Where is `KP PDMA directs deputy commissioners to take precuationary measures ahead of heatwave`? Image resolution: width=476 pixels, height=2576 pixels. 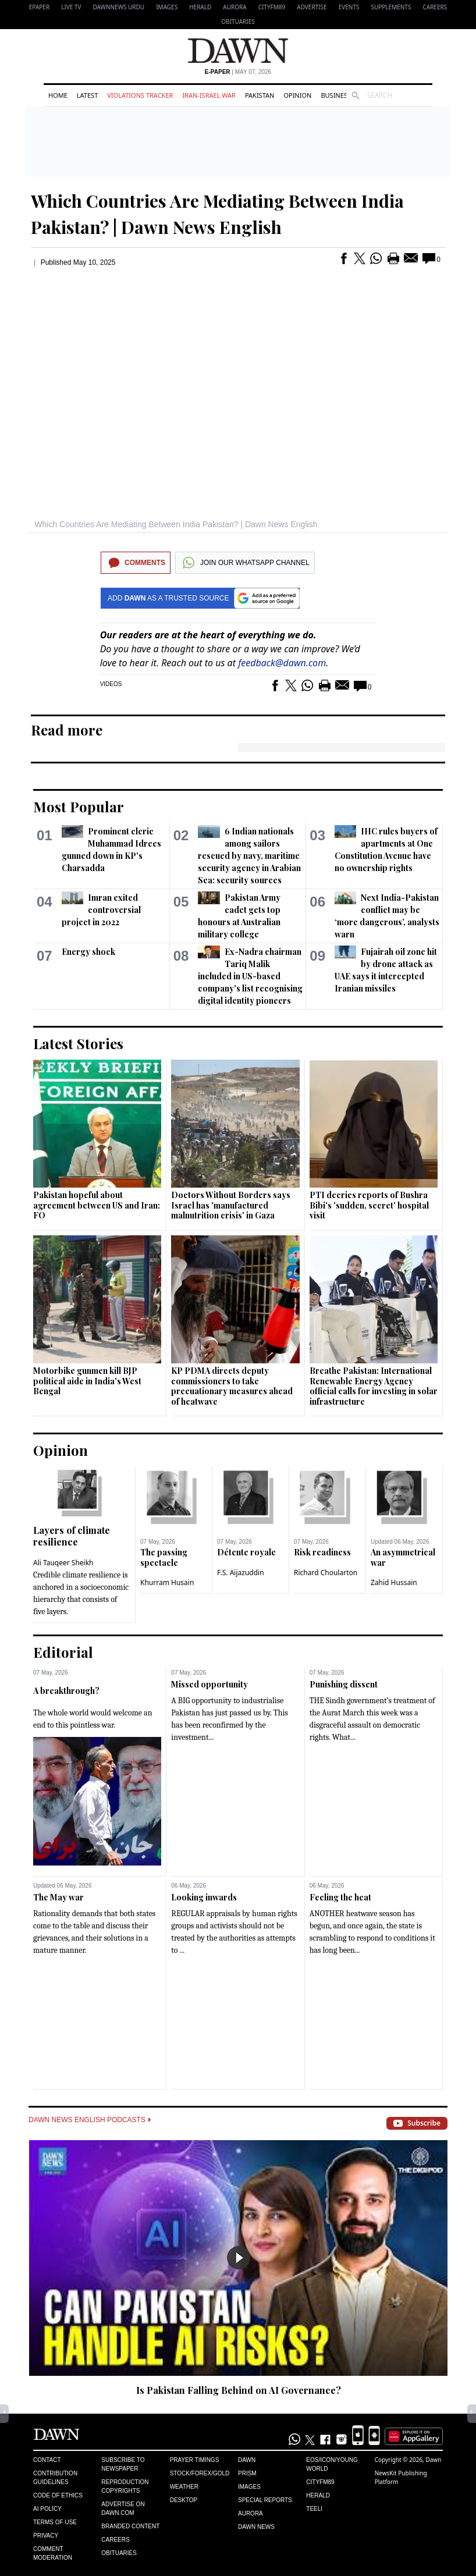
KP PDMA directs deputy commissioners to take precuationary measures ahead of heatwave is located at coordinates (232, 1386).